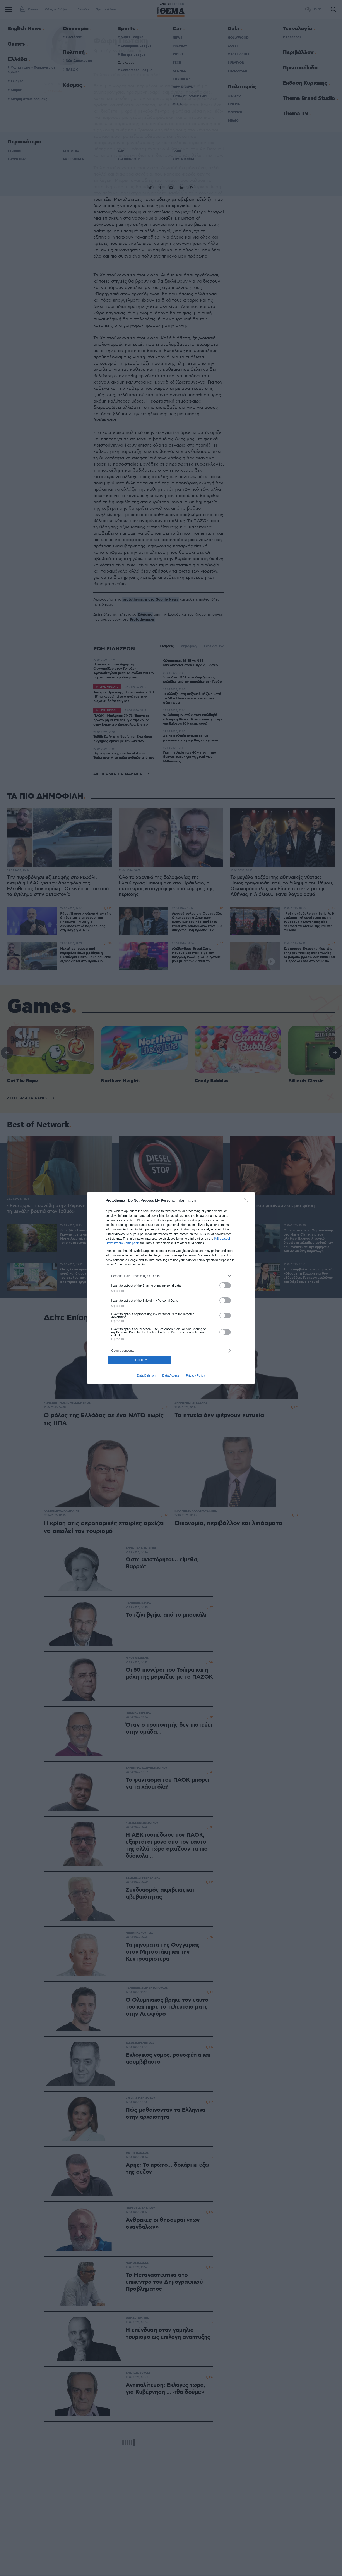  Describe the element at coordinates (246, 1201) in the screenshot. I see `[Close]` at that location.